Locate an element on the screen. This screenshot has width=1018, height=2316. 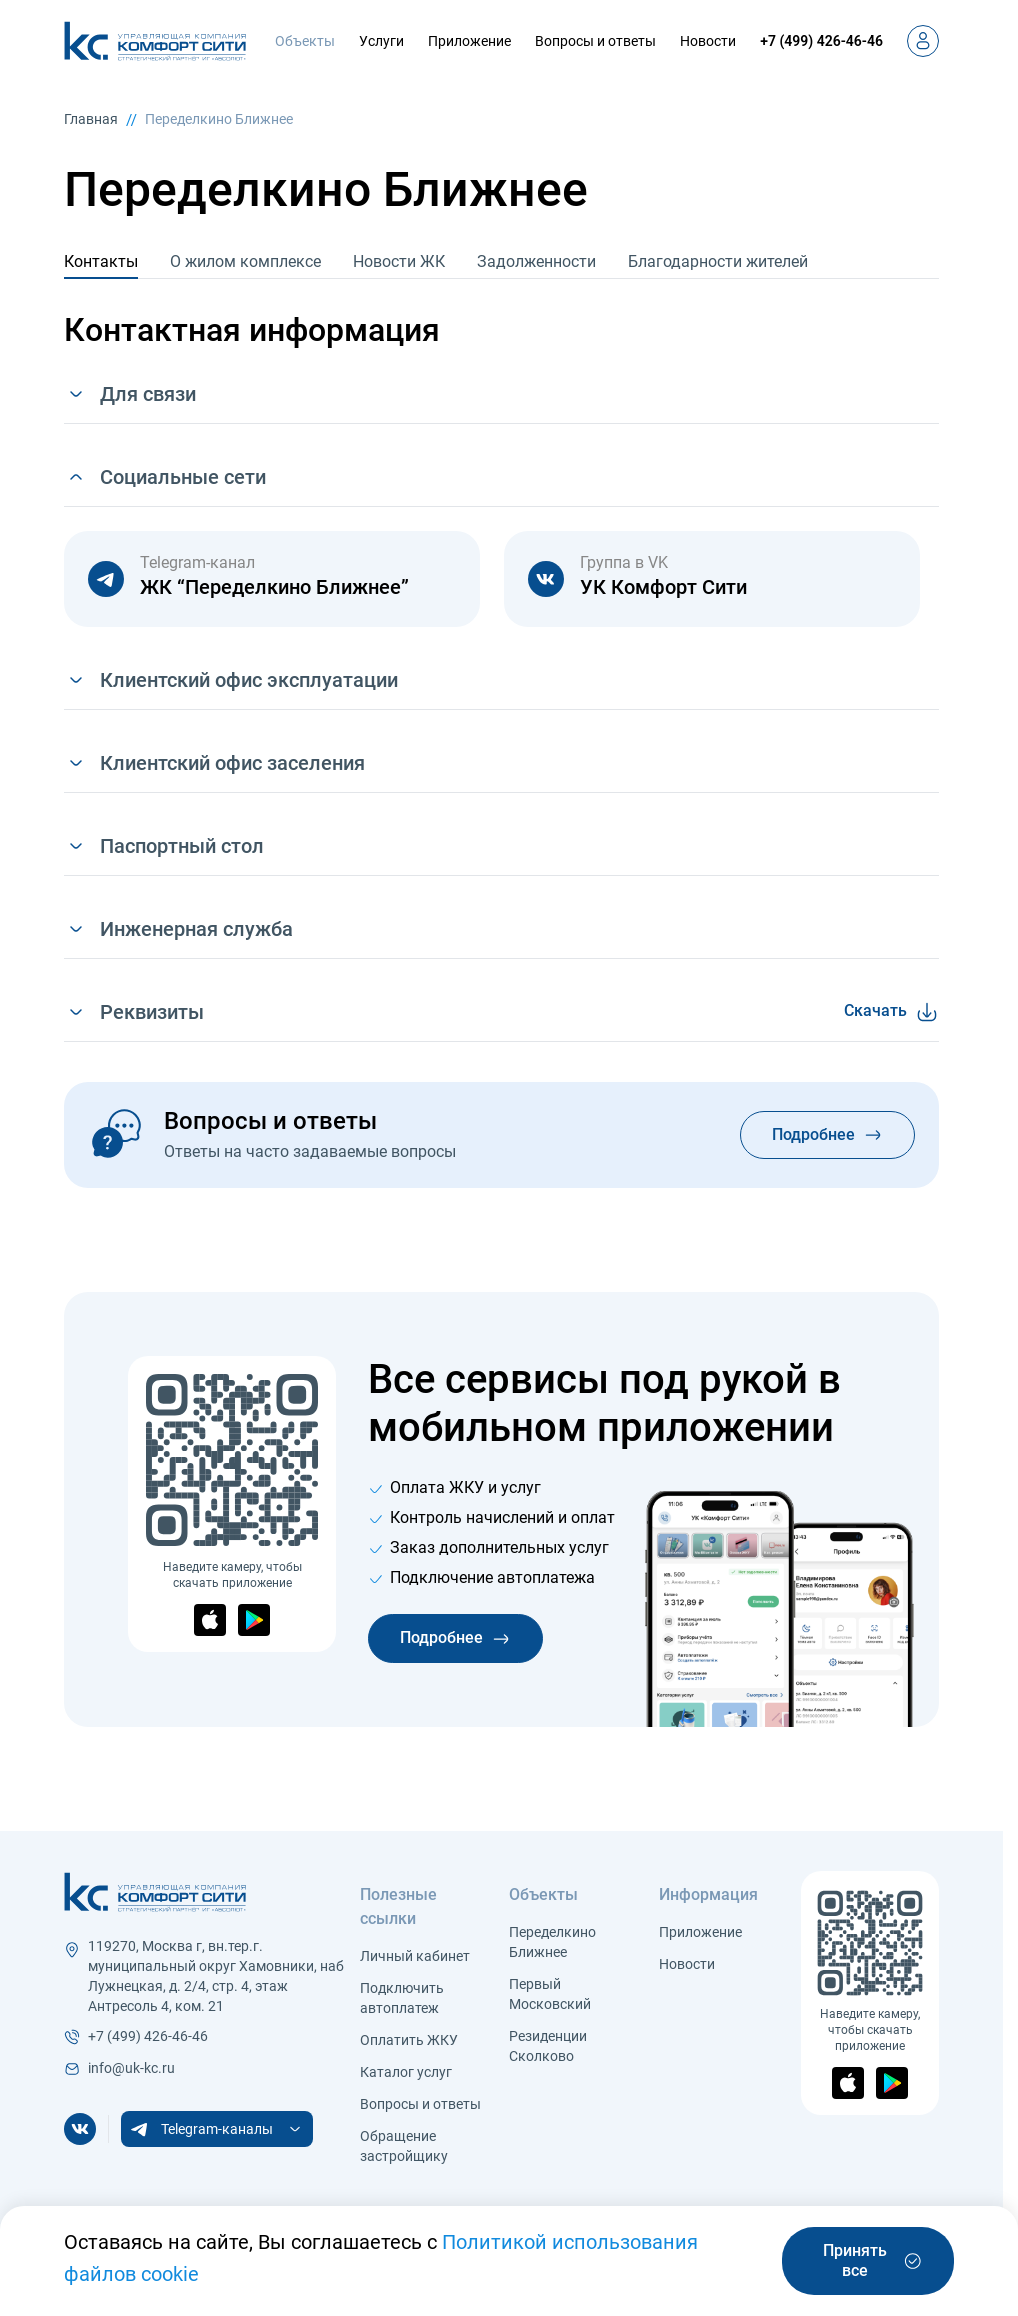
Услуги is located at coordinates (381, 41).